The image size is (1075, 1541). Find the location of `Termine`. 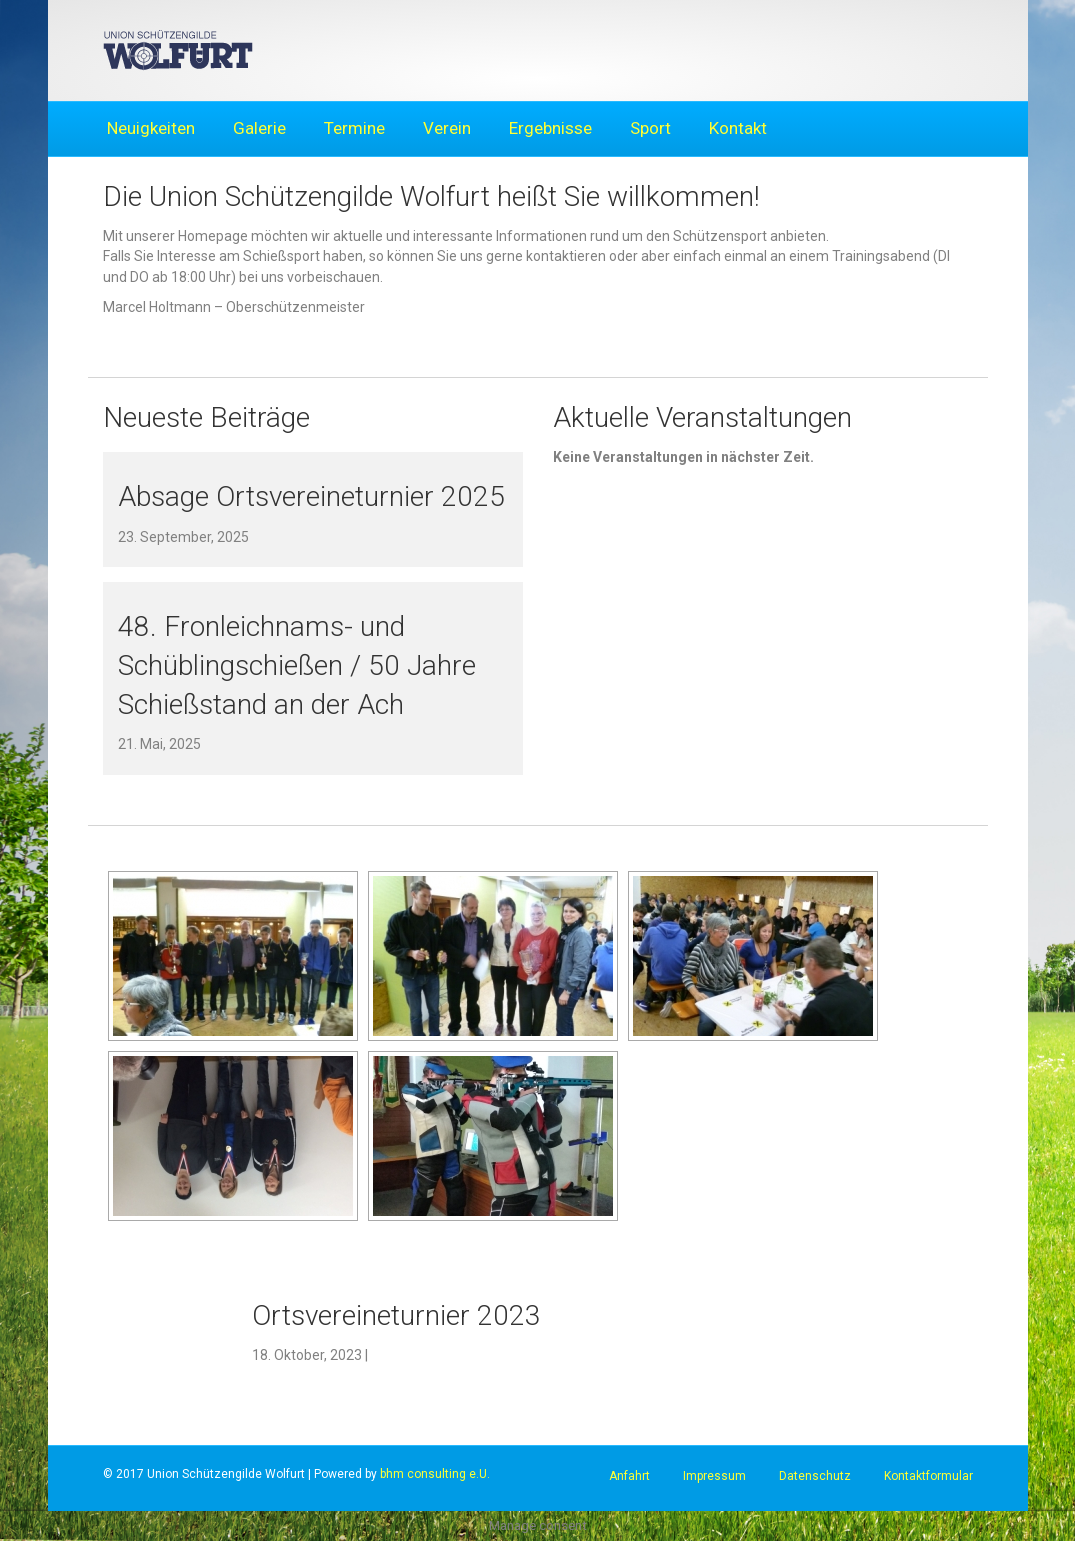

Termine is located at coordinates (354, 128).